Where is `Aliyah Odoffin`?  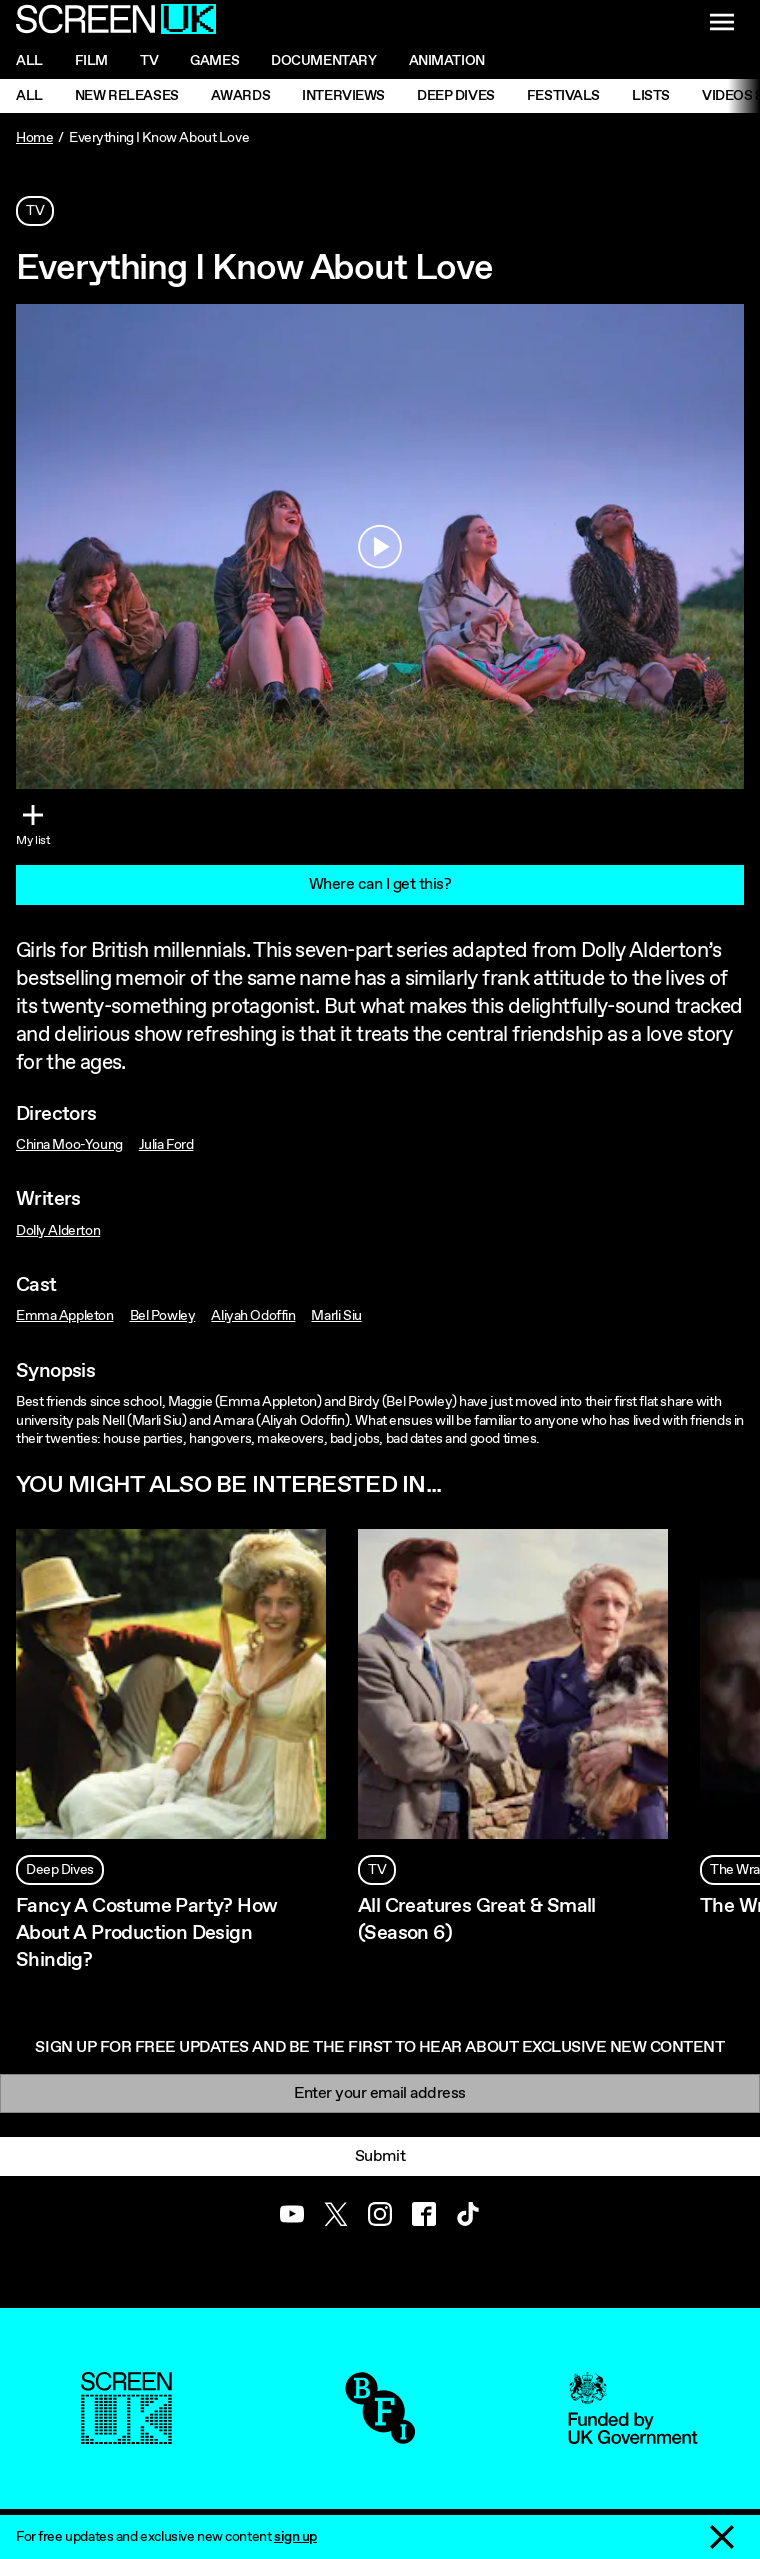 Aliyah Odoffin is located at coordinates (253, 1316).